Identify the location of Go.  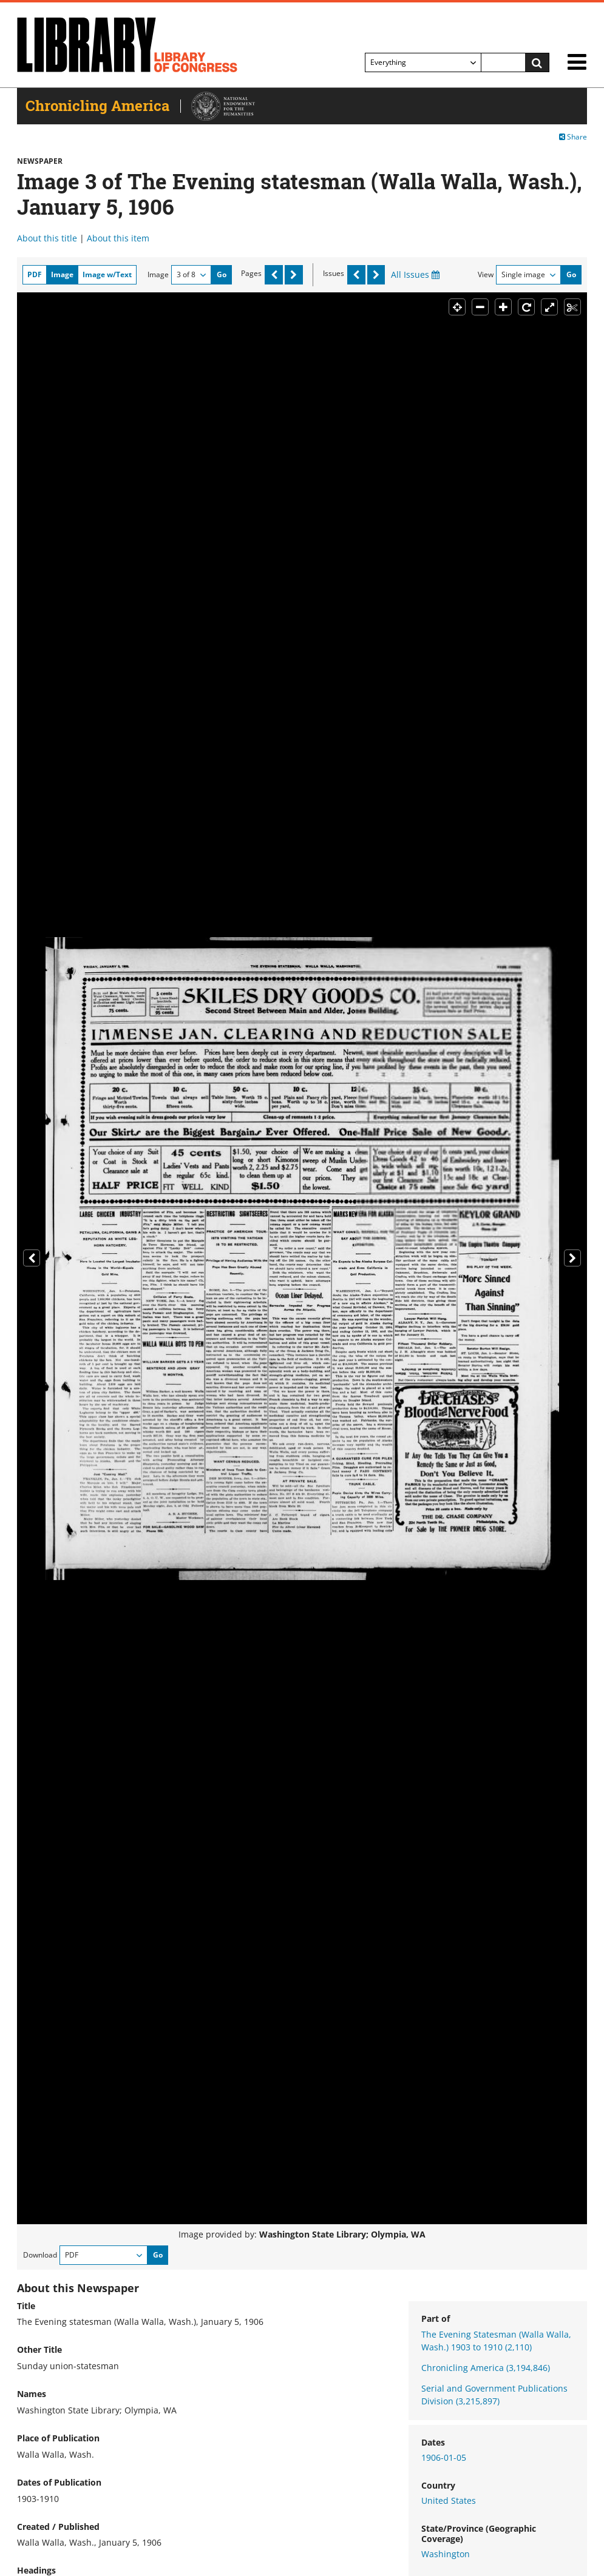
(221, 274).